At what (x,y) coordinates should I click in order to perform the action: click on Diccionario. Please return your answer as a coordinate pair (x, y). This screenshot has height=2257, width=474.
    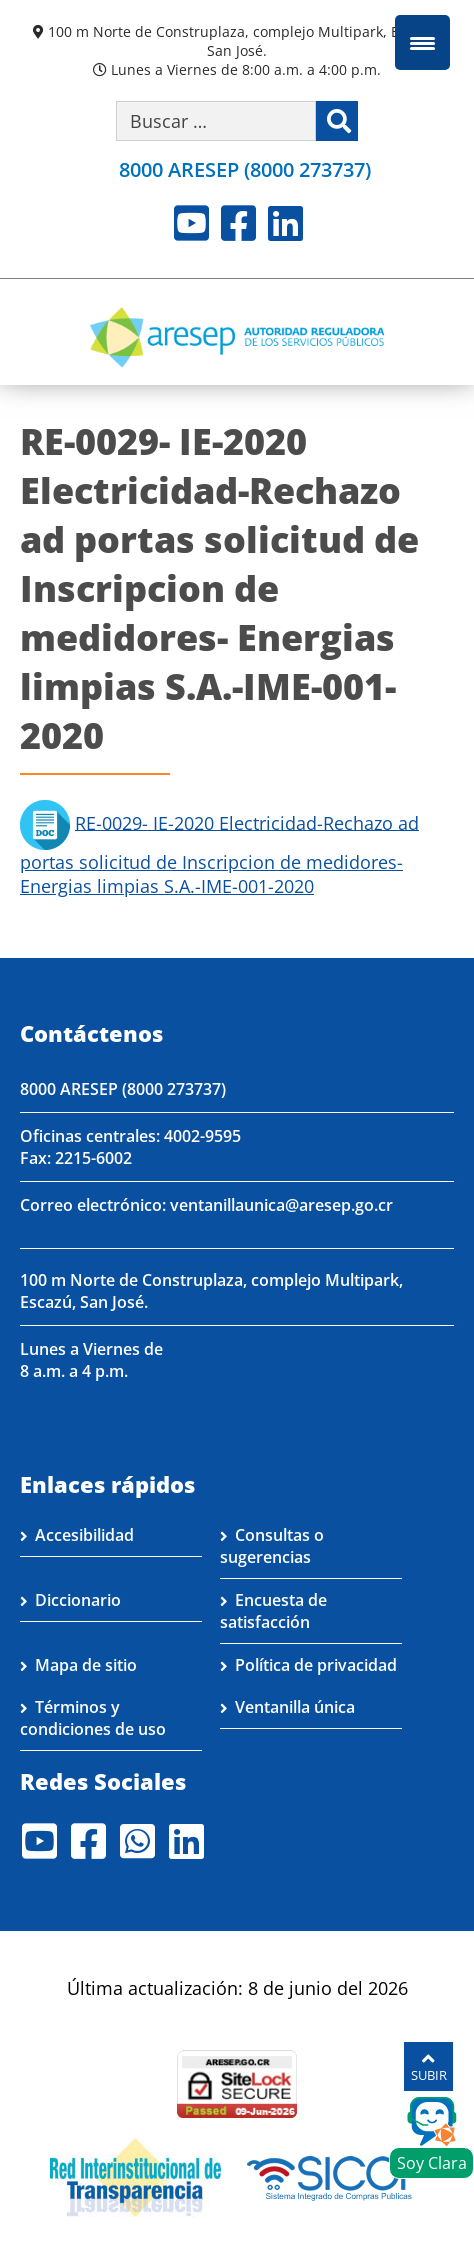
    Looking at the image, I should click on (78, 1600).